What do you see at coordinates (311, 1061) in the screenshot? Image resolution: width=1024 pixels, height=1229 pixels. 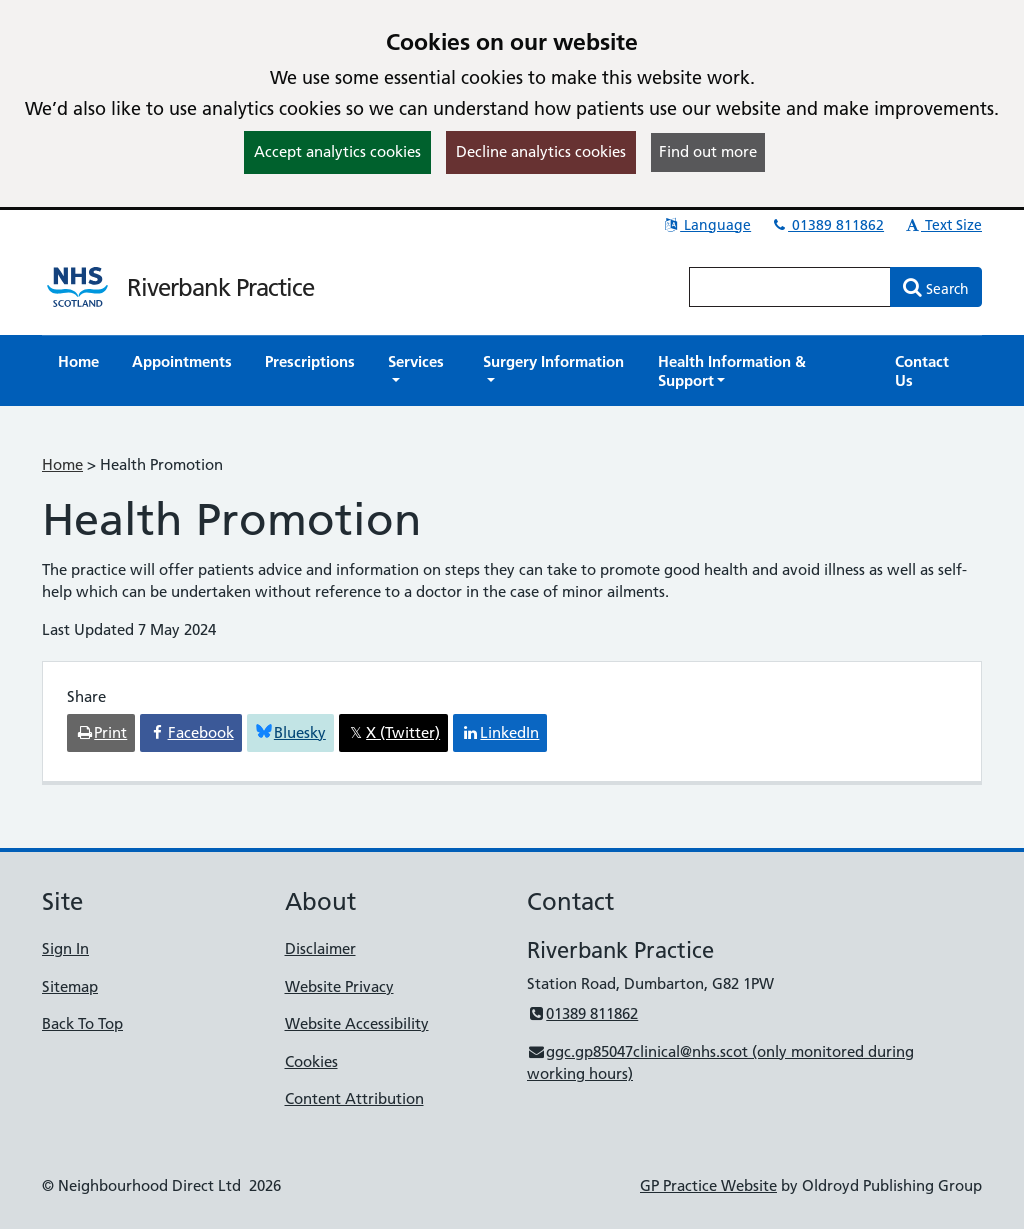 I see `Cookies` at bounding box center [311, 1061].